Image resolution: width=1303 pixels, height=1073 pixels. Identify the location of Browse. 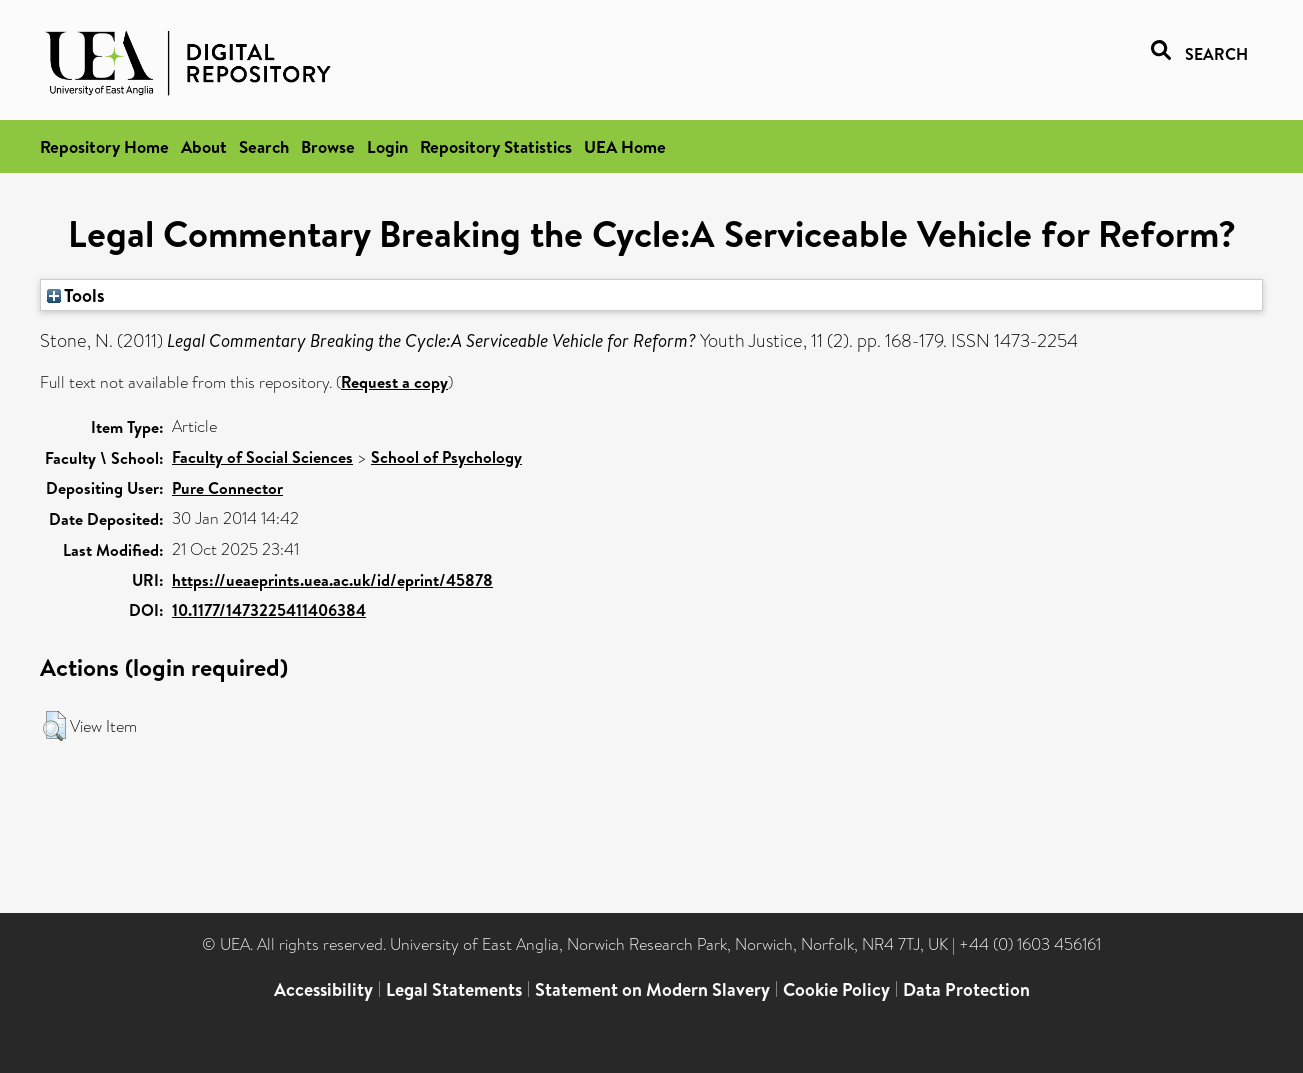
(328, 146).